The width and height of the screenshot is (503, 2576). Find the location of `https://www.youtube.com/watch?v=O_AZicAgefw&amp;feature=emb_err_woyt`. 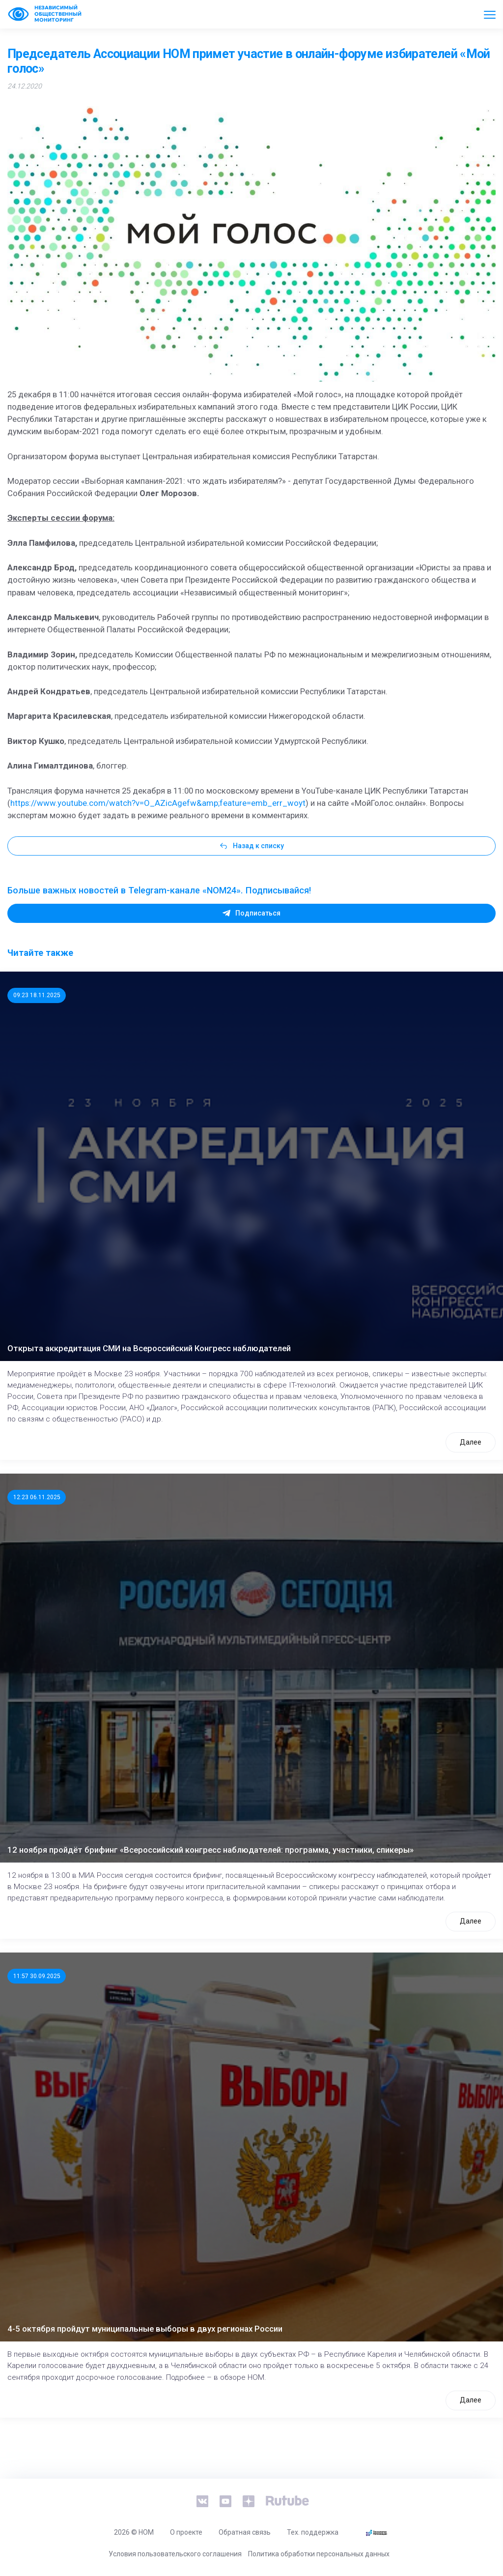

https://www.youtube.com/watch?v=O_AZicAgefw&amp;feature=emb_err_woyt is located at coordinates (158, 803).